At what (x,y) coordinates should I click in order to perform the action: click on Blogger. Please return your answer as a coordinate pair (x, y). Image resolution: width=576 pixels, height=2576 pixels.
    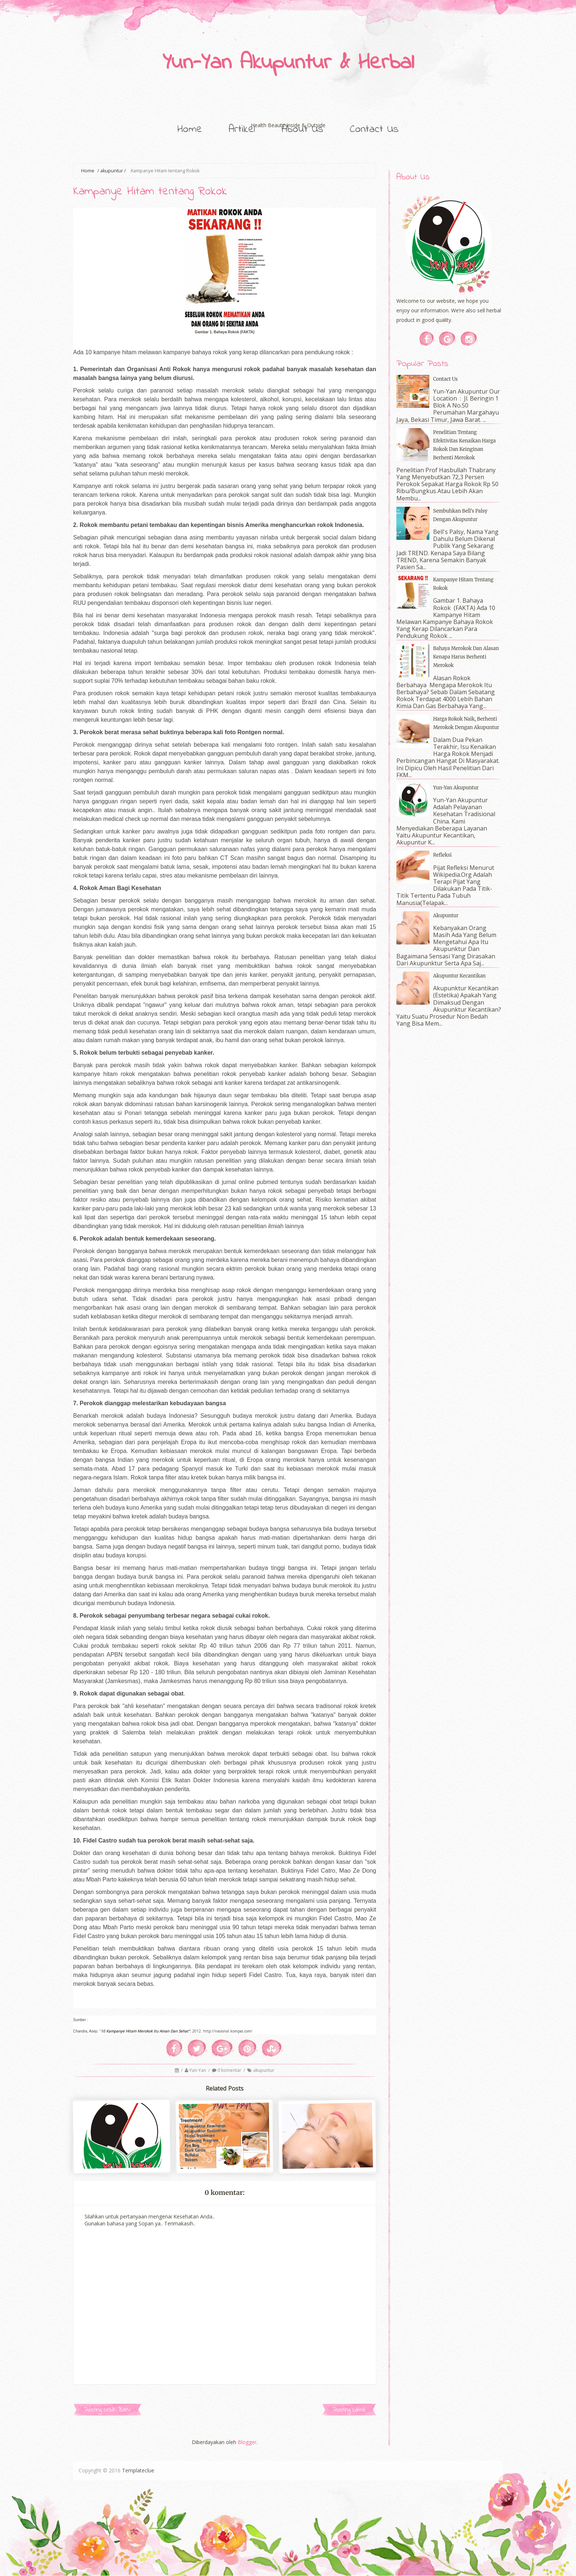
    Looking at the image, I should click on (247, 2442).